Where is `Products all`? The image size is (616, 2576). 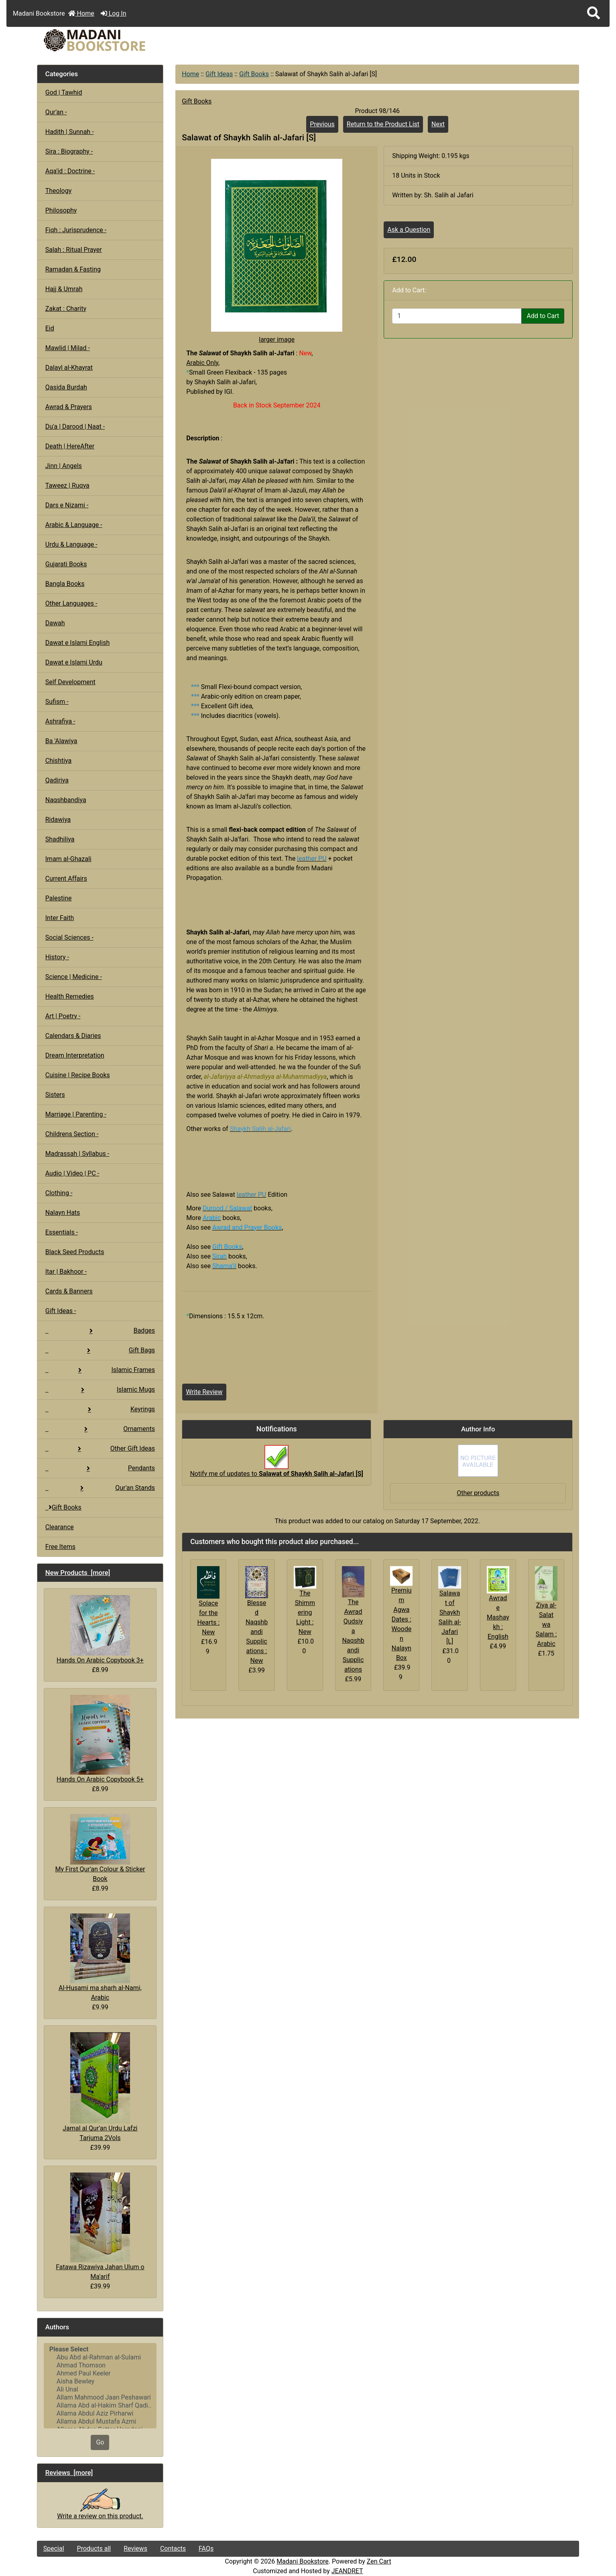
Products all is located at coordinates (94, 2548).